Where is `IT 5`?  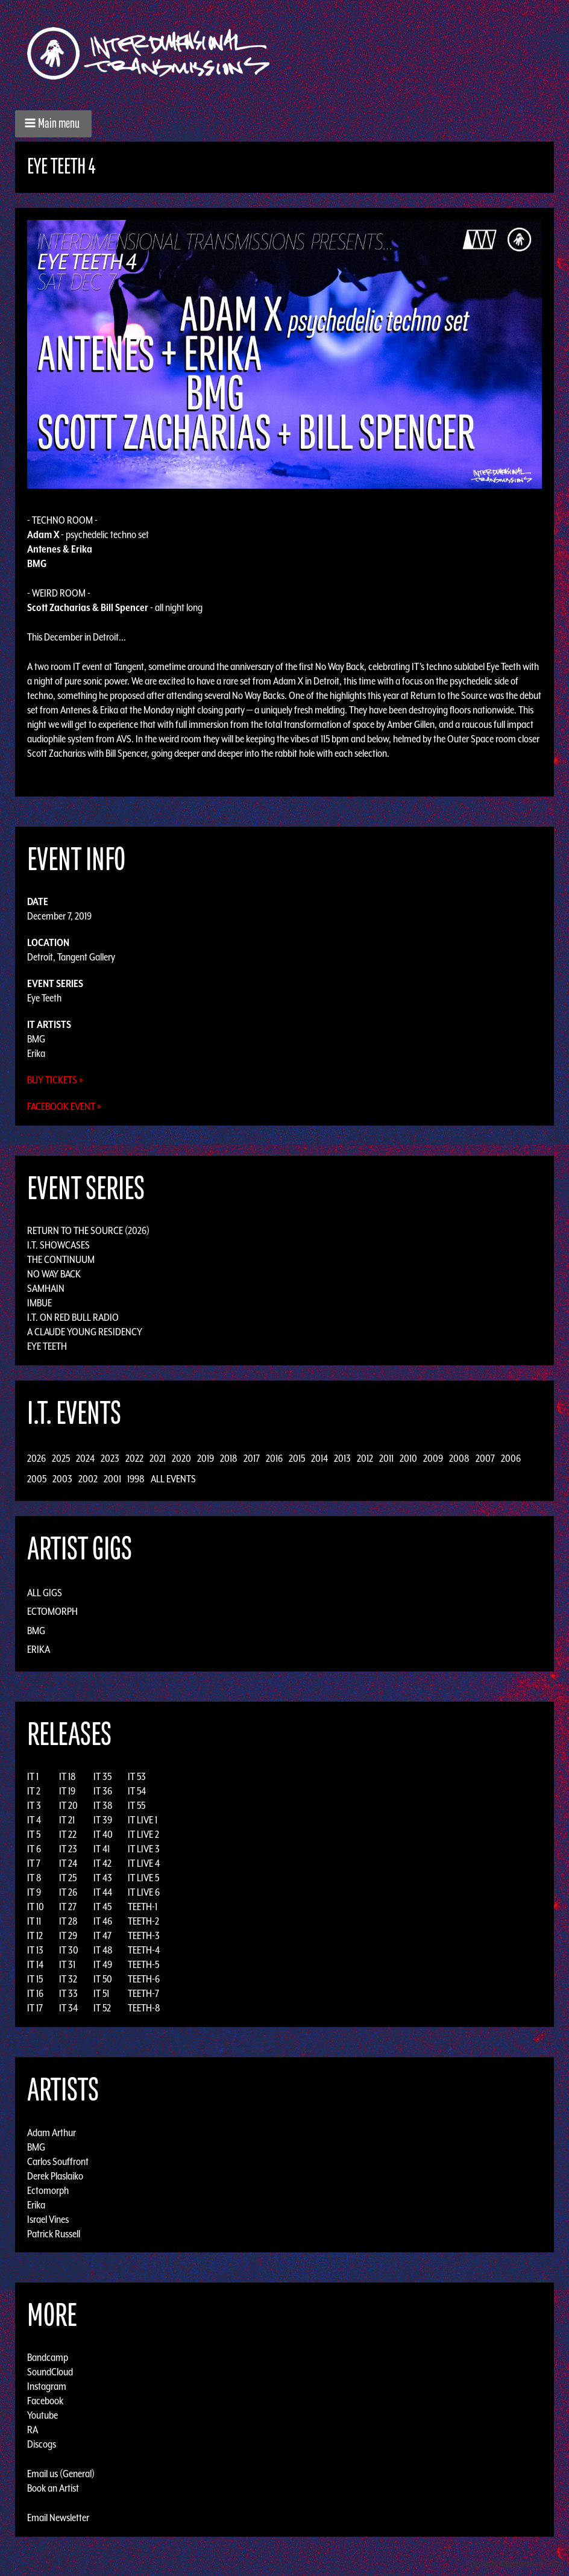 IT 5 is located at coordinates (33, 1834).